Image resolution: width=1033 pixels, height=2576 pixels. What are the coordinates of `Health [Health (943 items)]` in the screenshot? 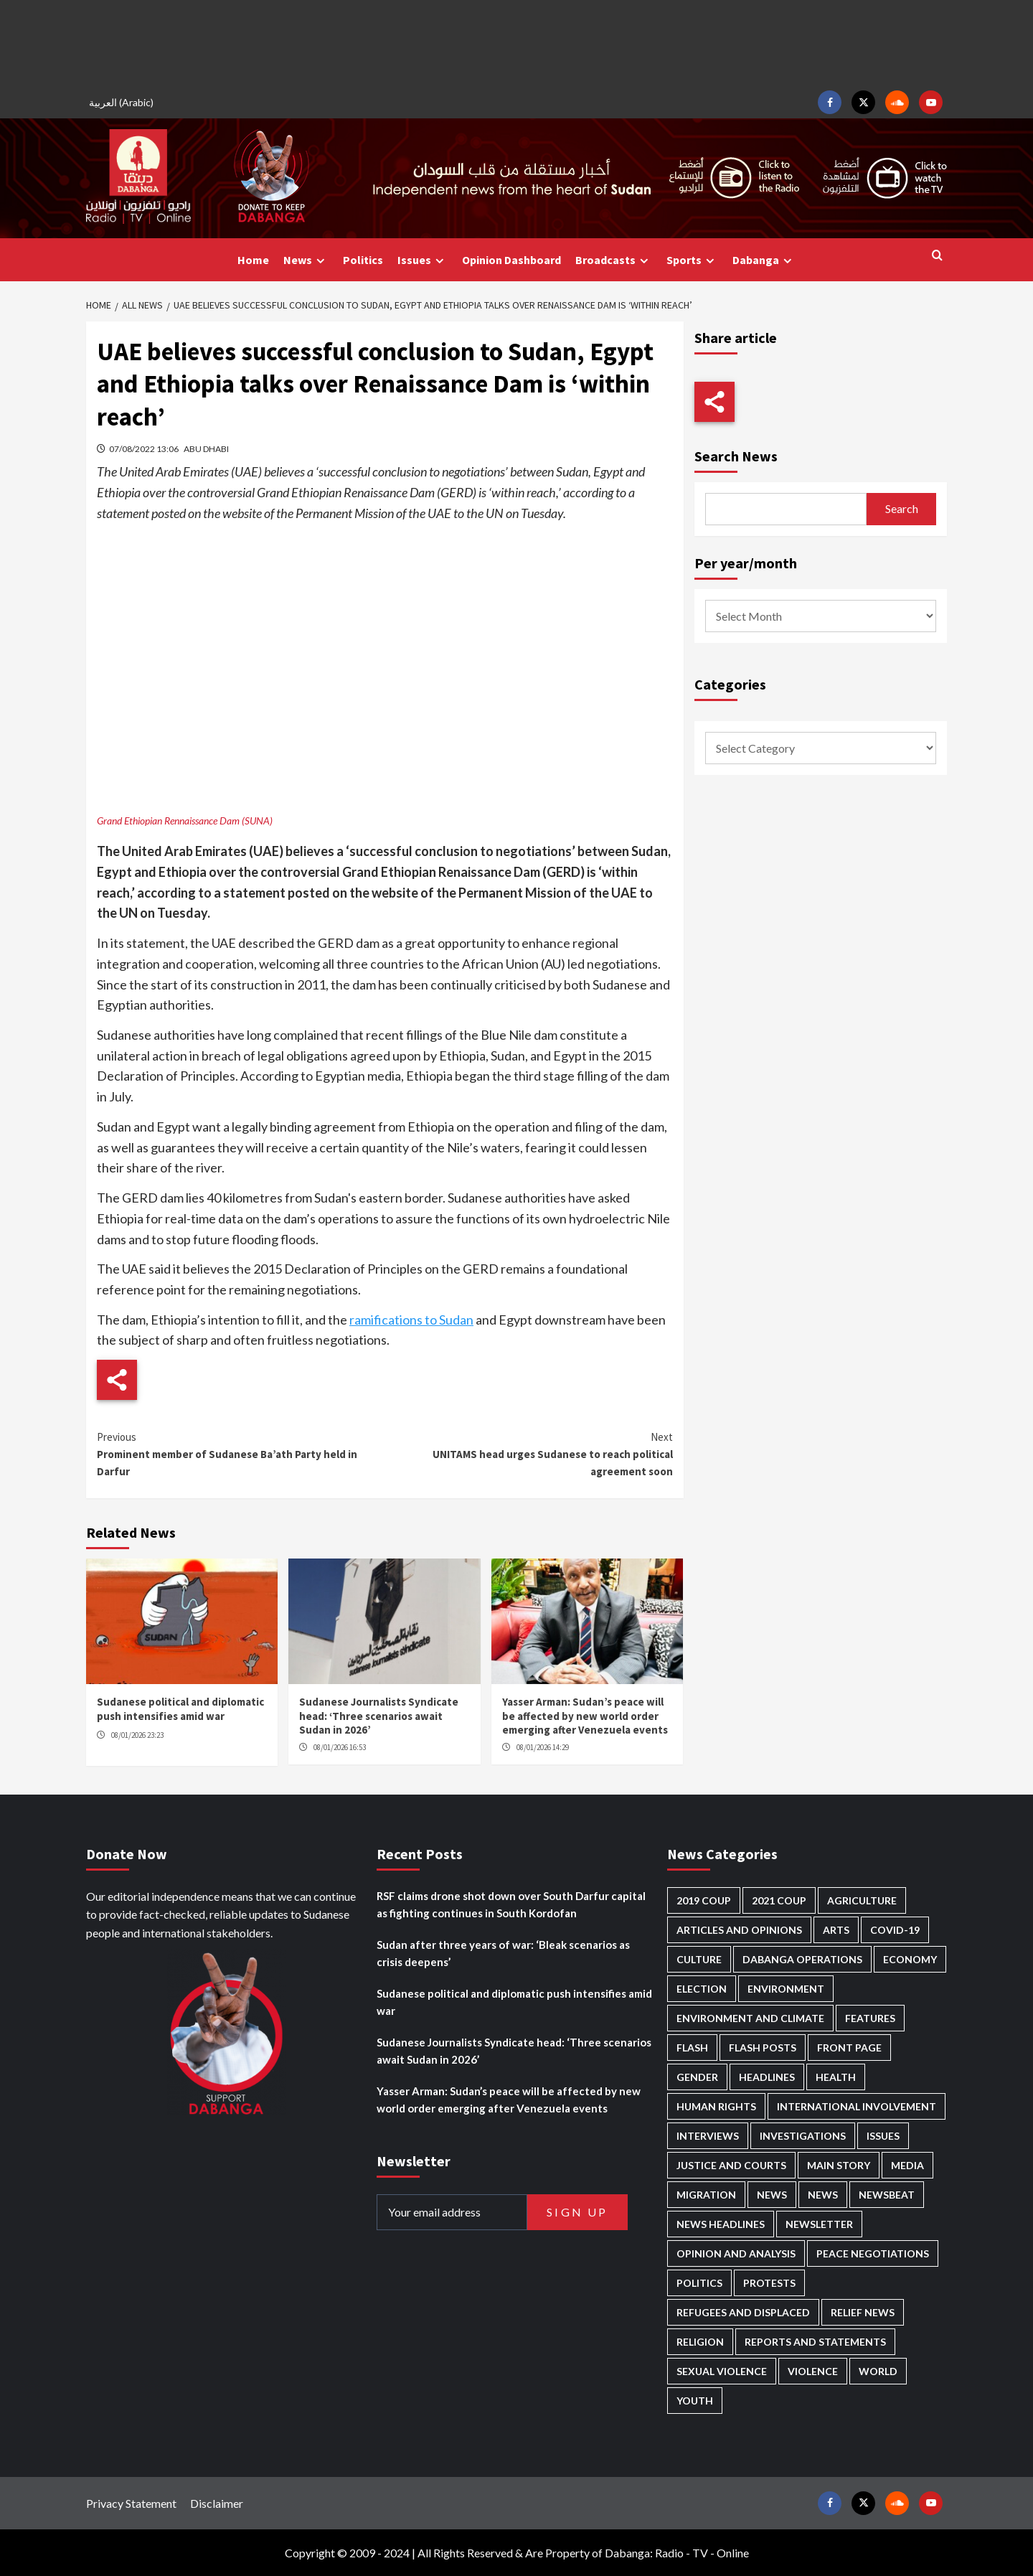 It's located at (836, 2077).